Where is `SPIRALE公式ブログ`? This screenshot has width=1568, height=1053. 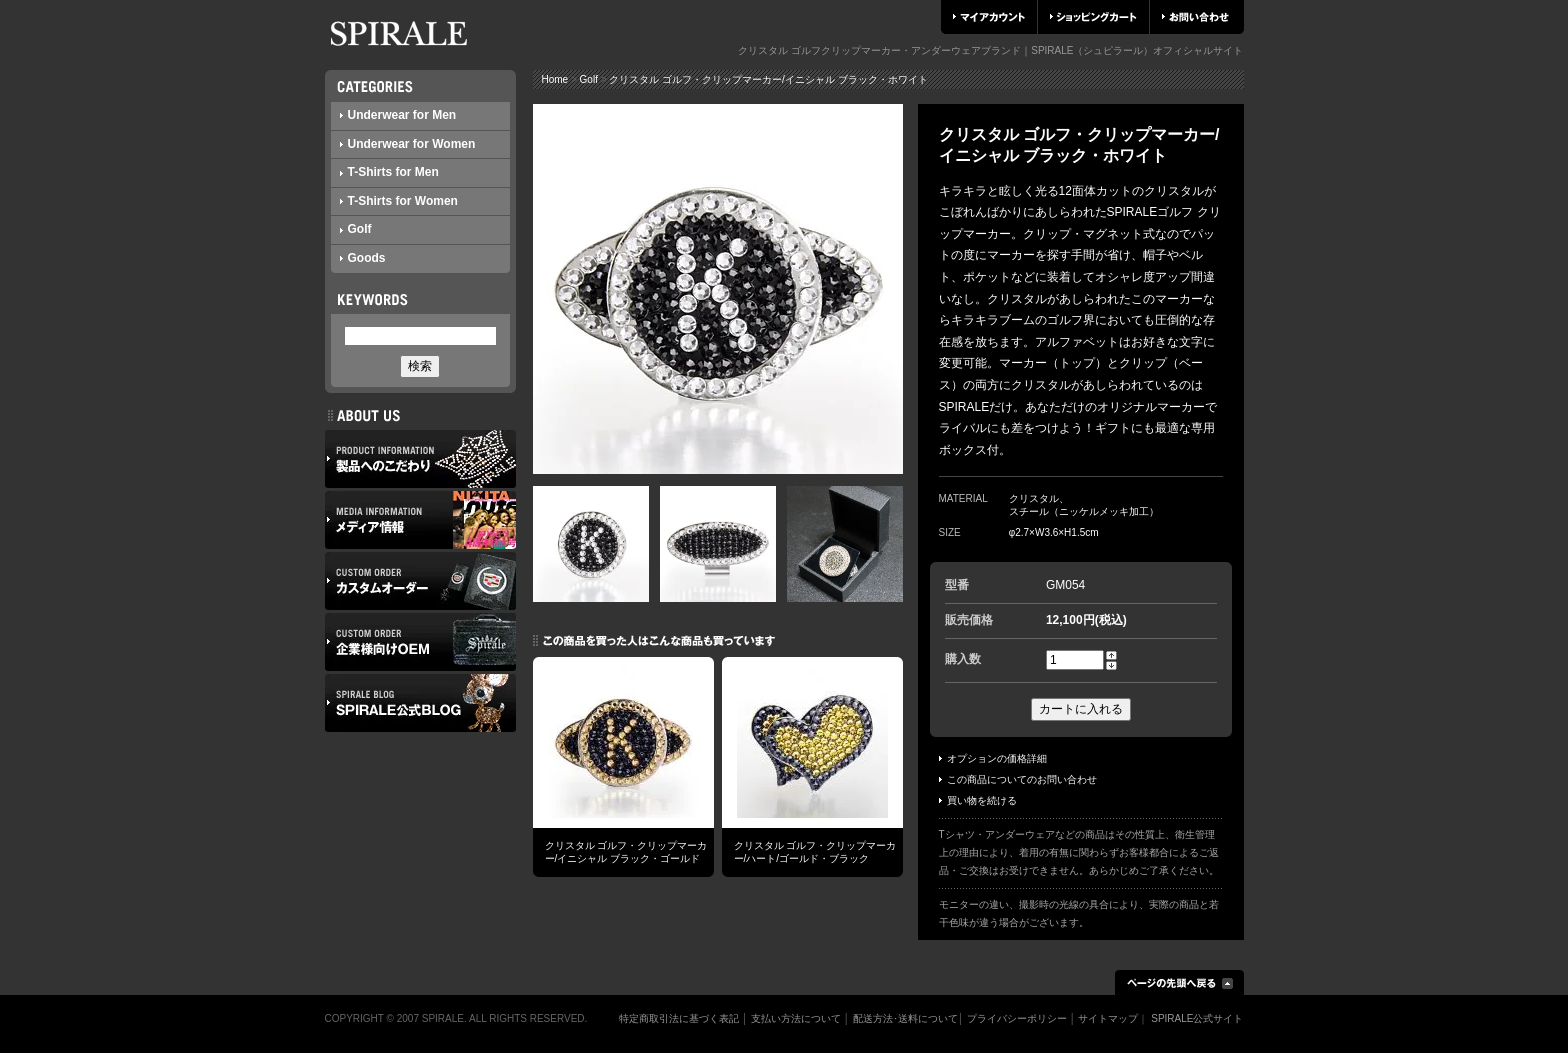
SPIRALE公式ブログ is located at coordinates (420, 703).